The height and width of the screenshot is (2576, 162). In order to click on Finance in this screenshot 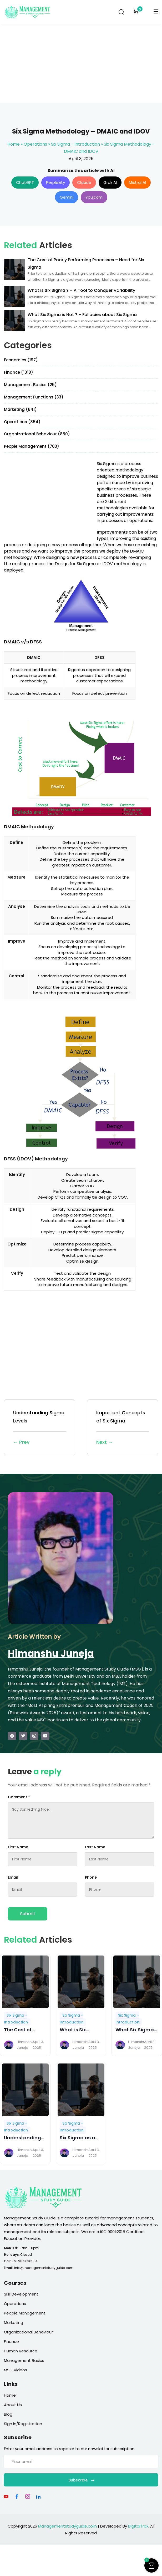, I will do `click(11, 2341)`.